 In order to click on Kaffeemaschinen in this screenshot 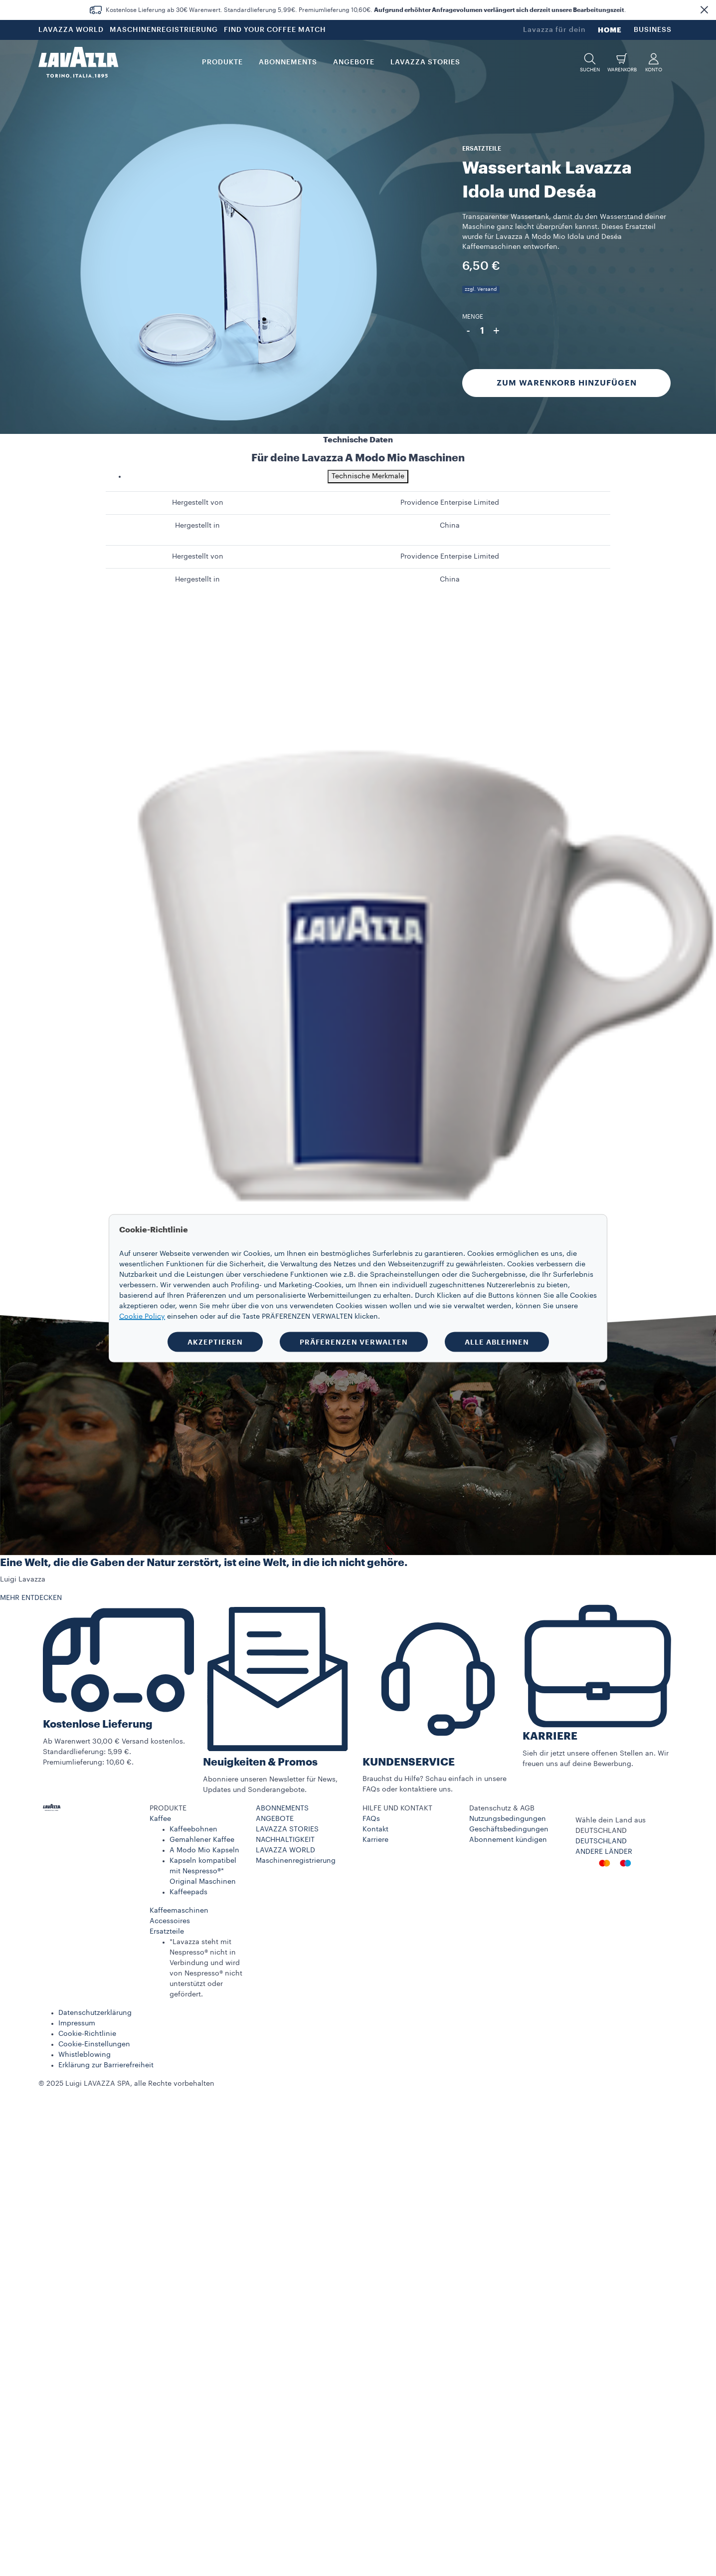, I will do `click(179, 1910)`.